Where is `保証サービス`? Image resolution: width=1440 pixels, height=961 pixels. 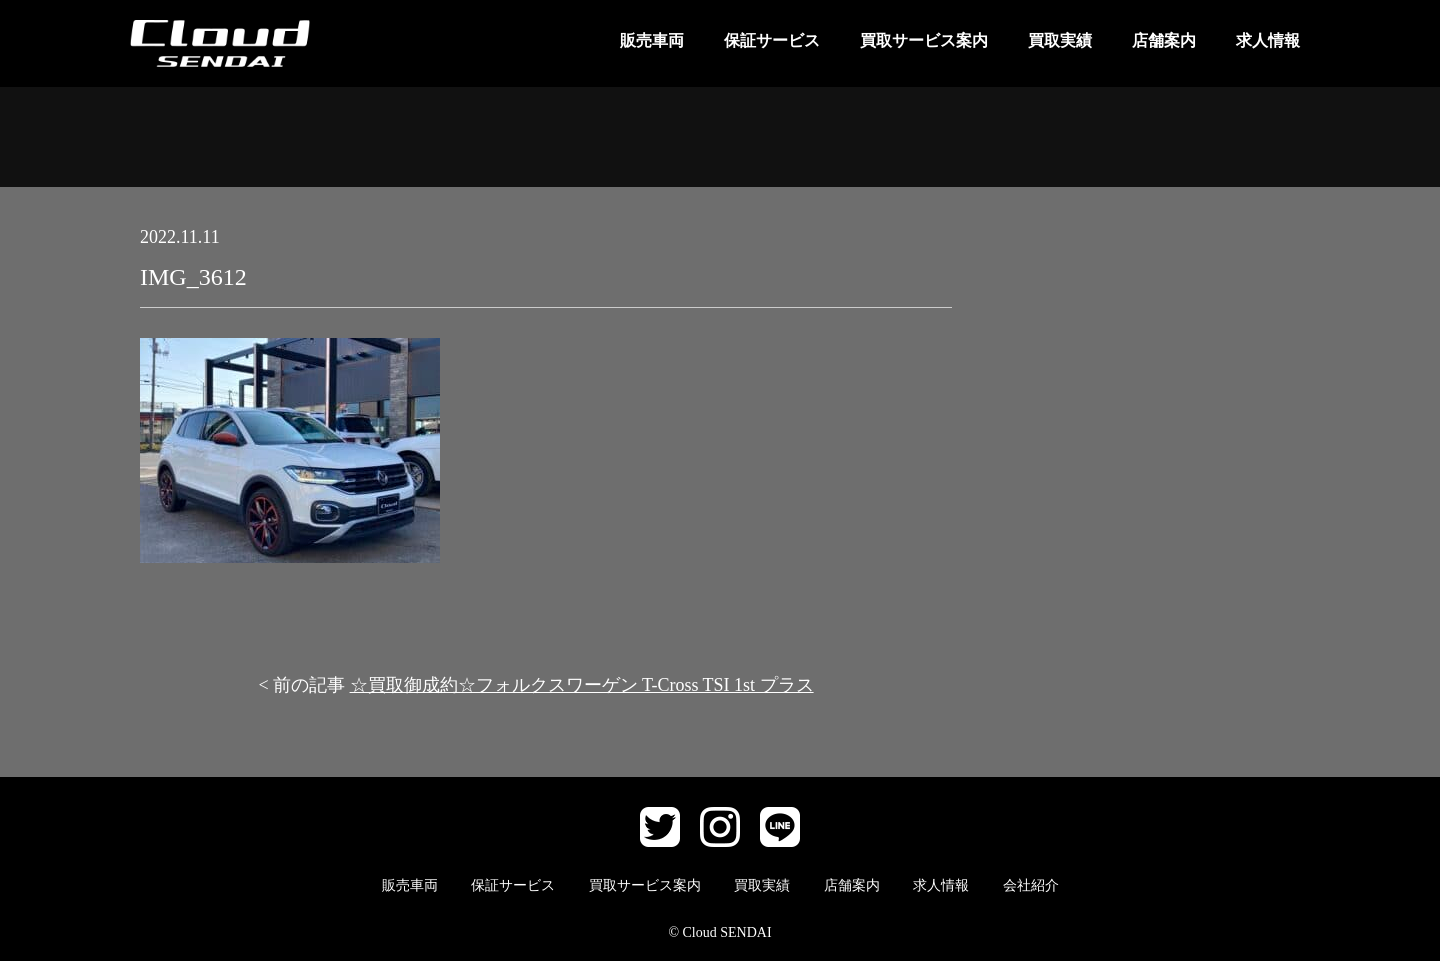
保証サービス is located at coordinates (772, 40).